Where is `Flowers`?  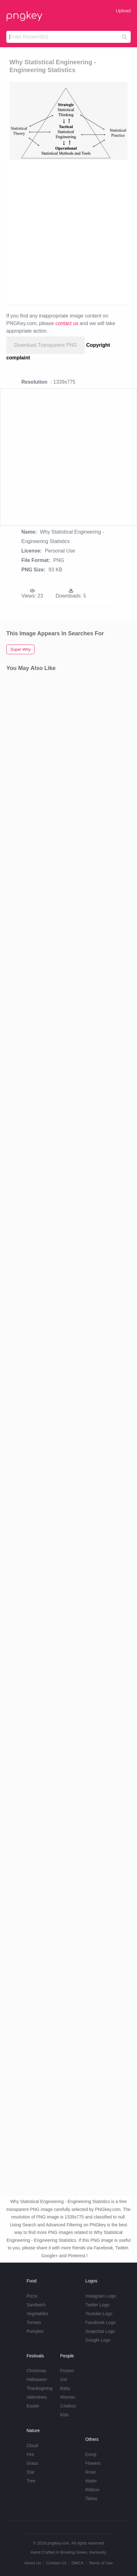
Flowers is located at coordinates (93, 2463).